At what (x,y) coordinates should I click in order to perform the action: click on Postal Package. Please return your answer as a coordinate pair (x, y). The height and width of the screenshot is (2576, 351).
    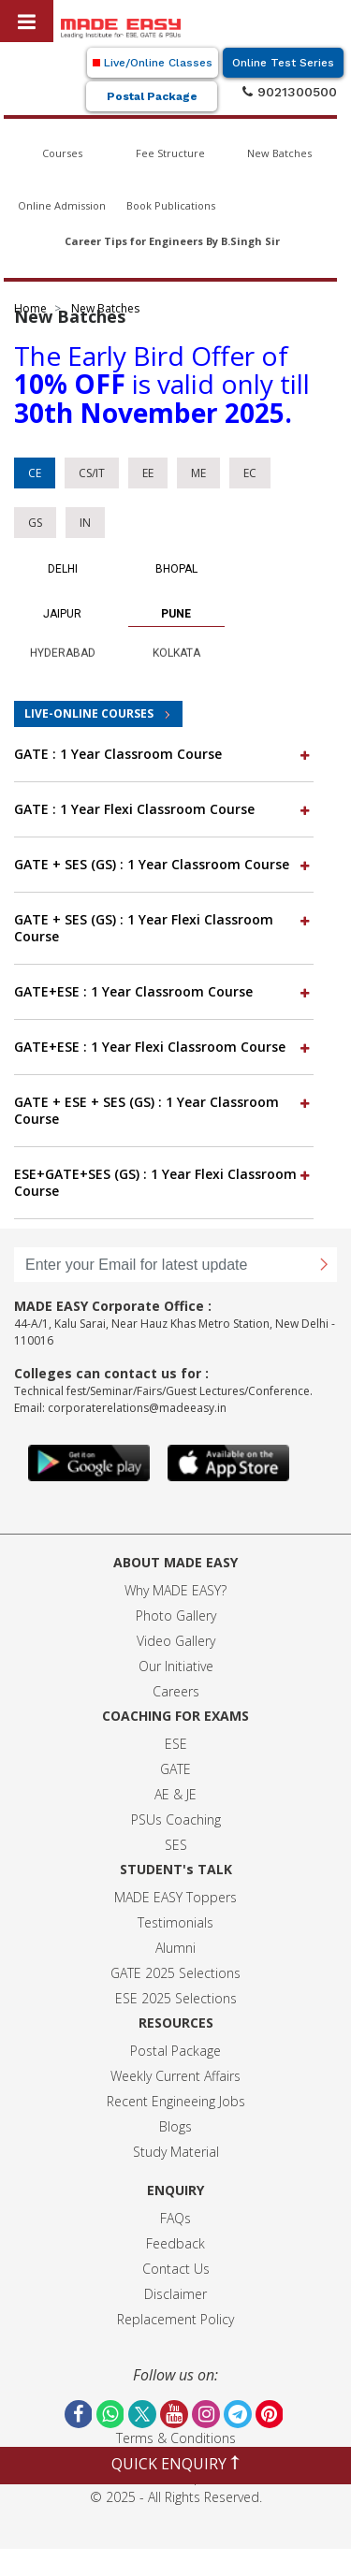
    Looking at the image, I should click on (152, 96).